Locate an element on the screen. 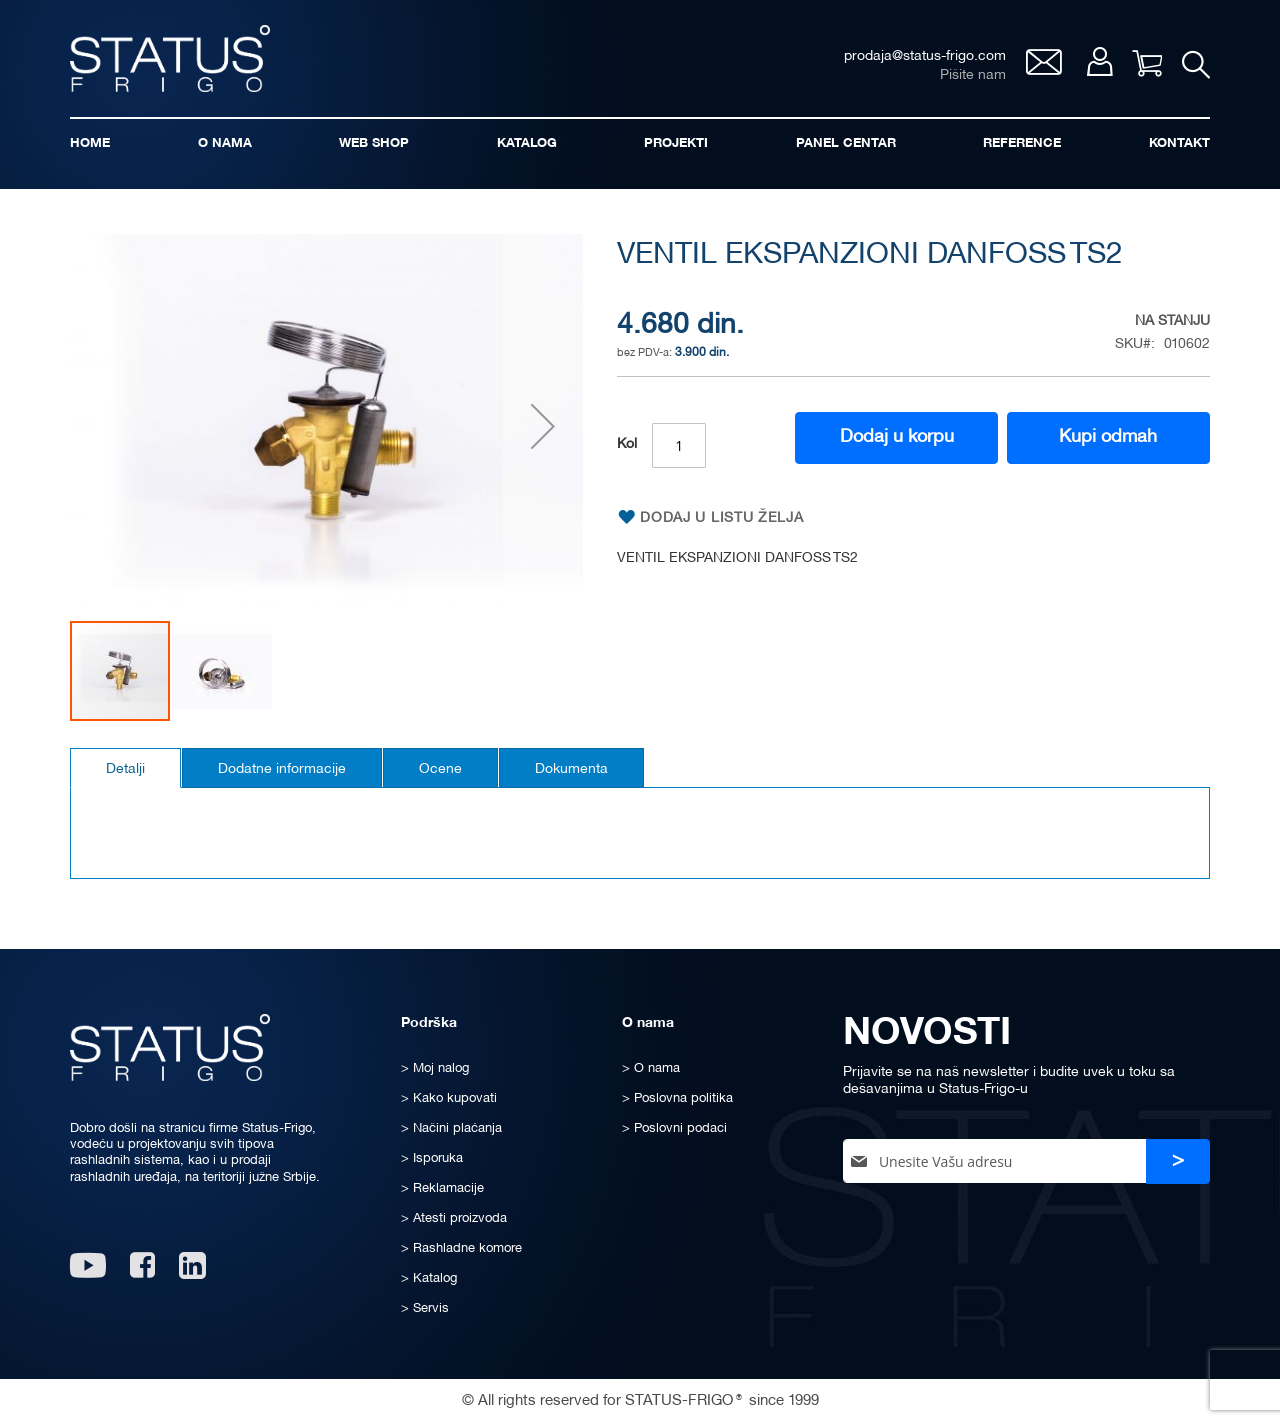  [button] is located at coordinates (543, 426).